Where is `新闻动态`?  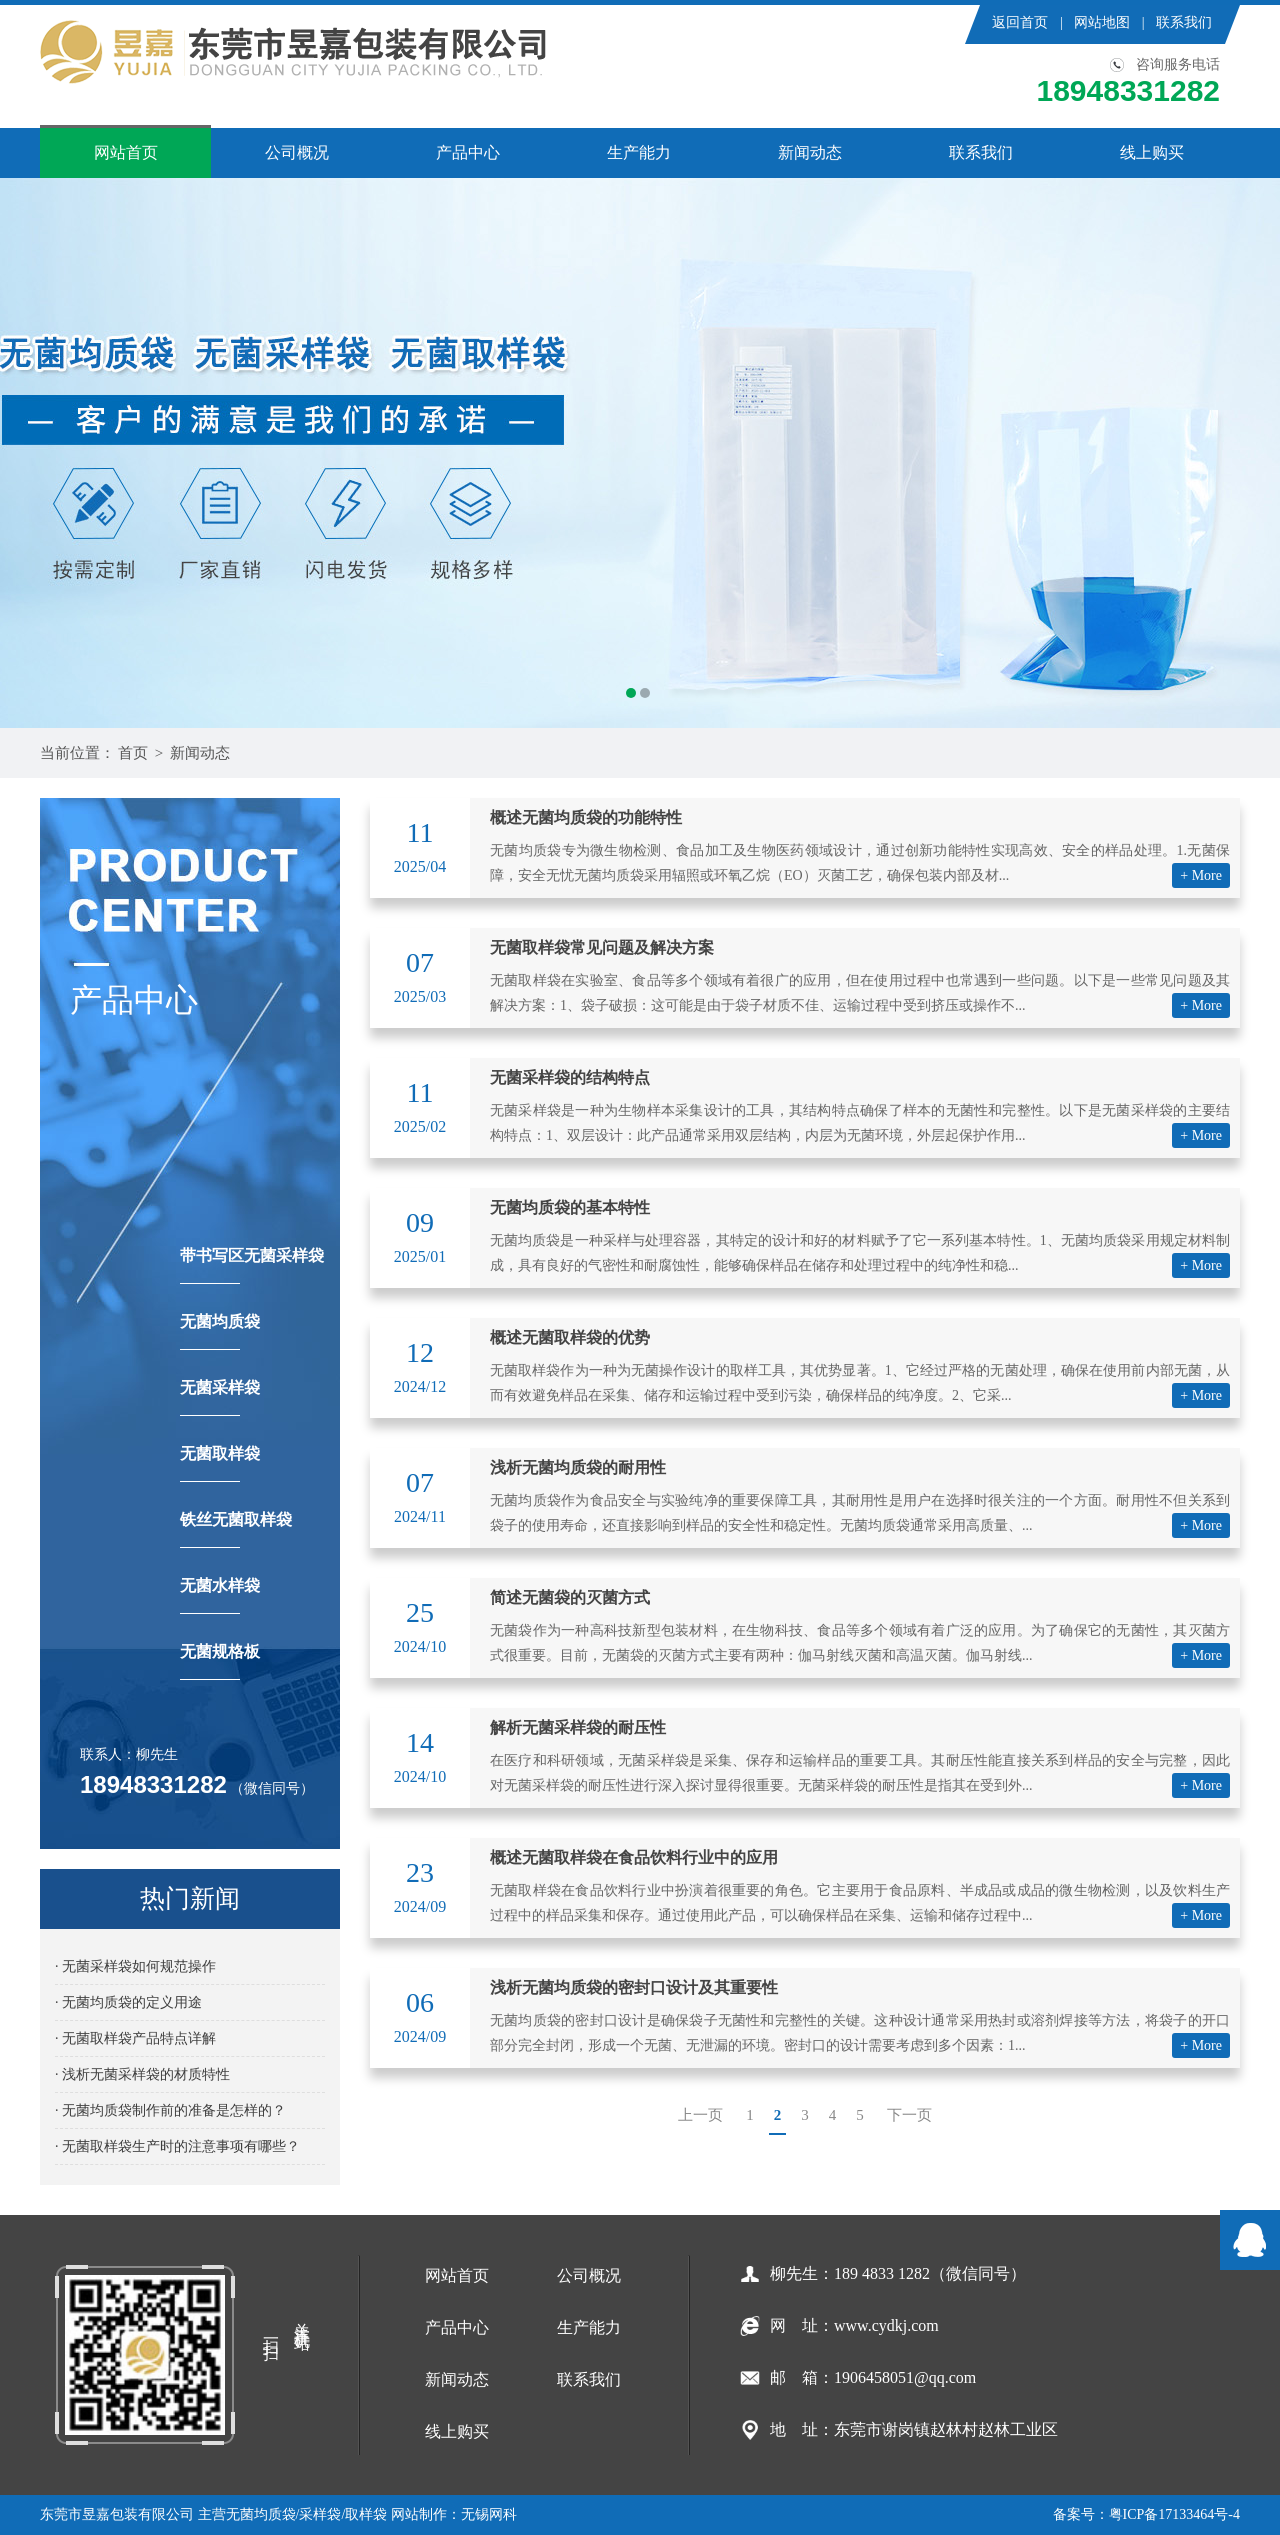 新闻动态 is located at coordinates (810, 152).